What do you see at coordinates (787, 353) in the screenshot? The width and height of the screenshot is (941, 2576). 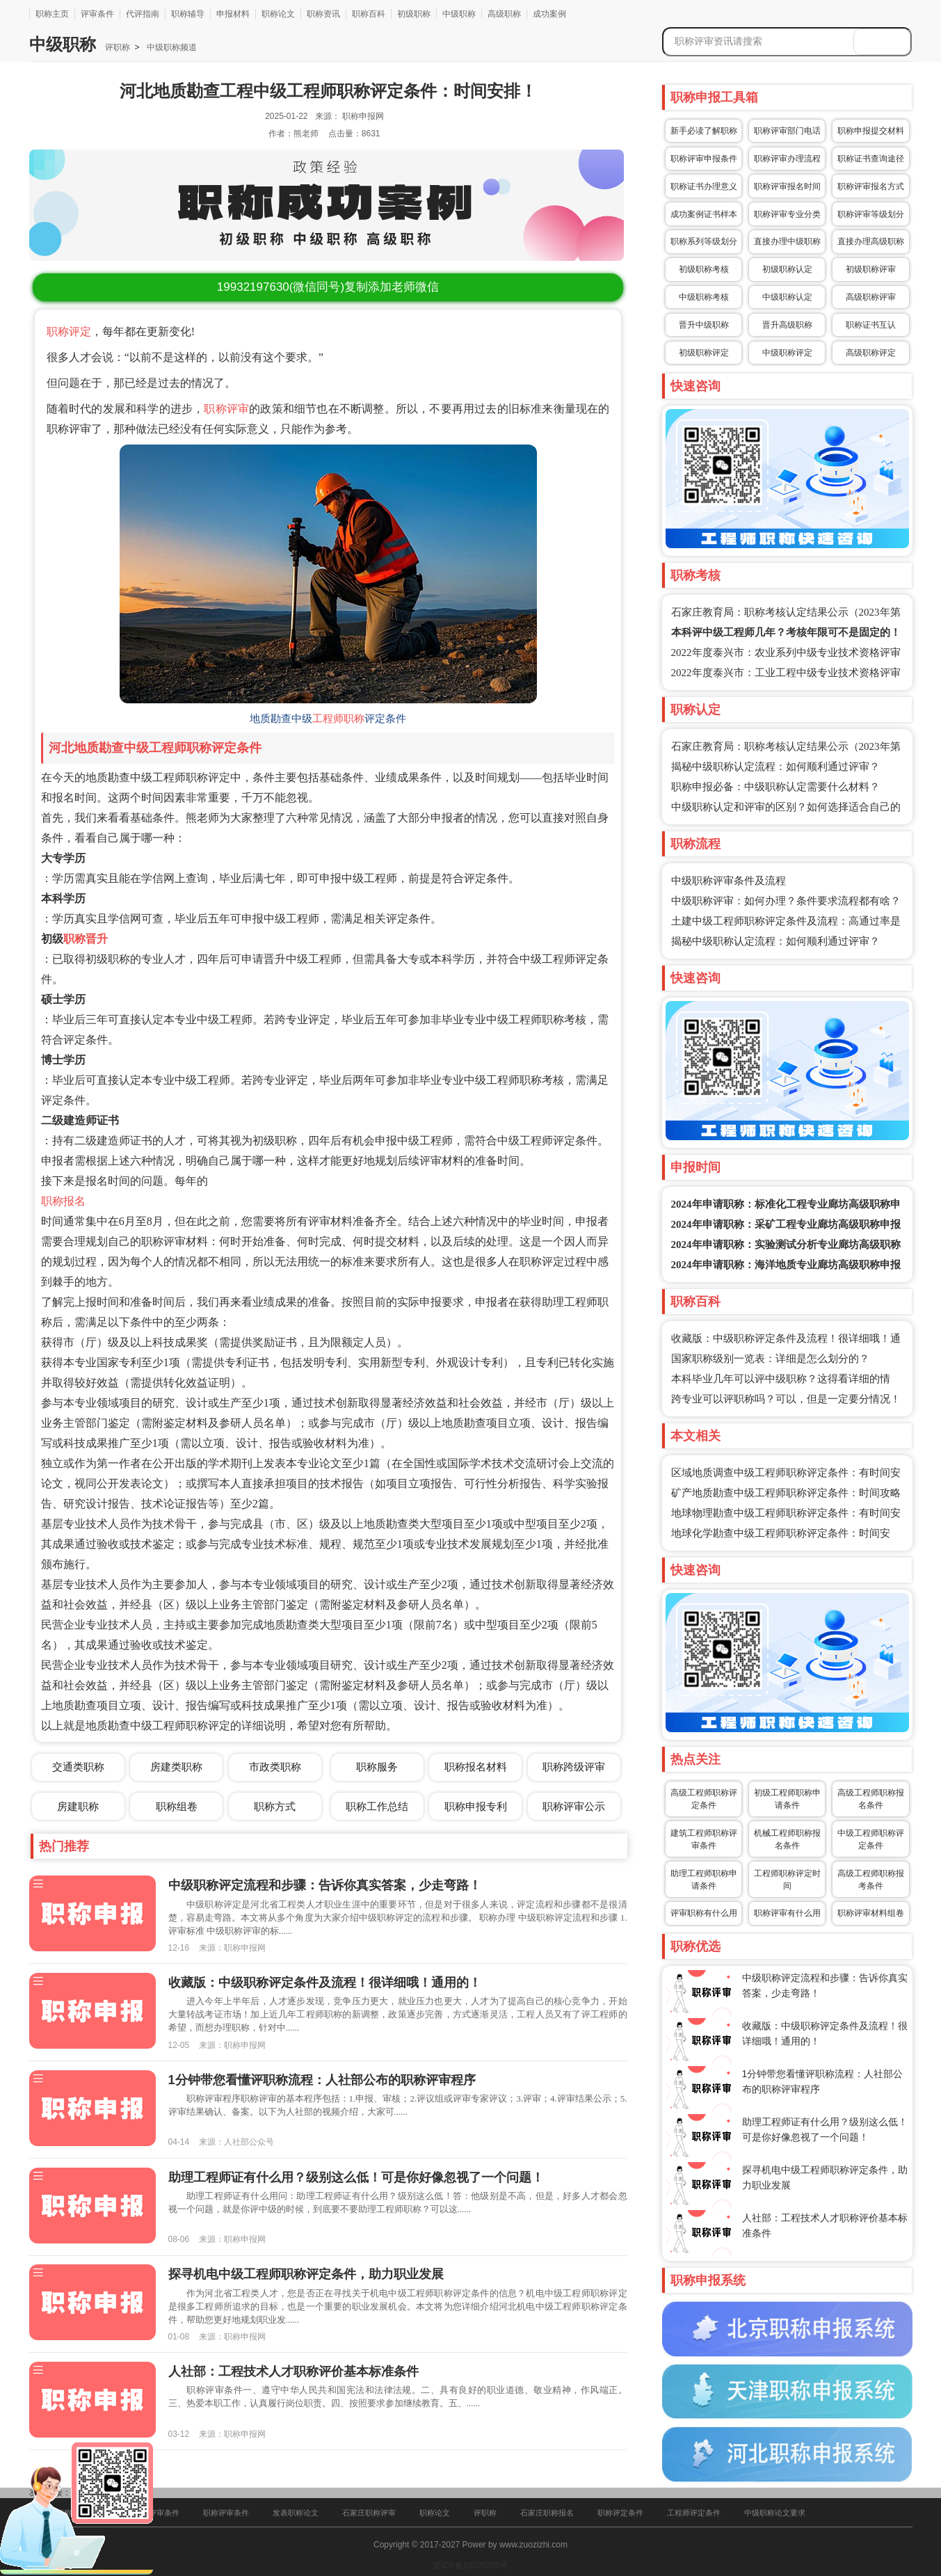 I see `中级职称评定` at bounding box center [787, 353].